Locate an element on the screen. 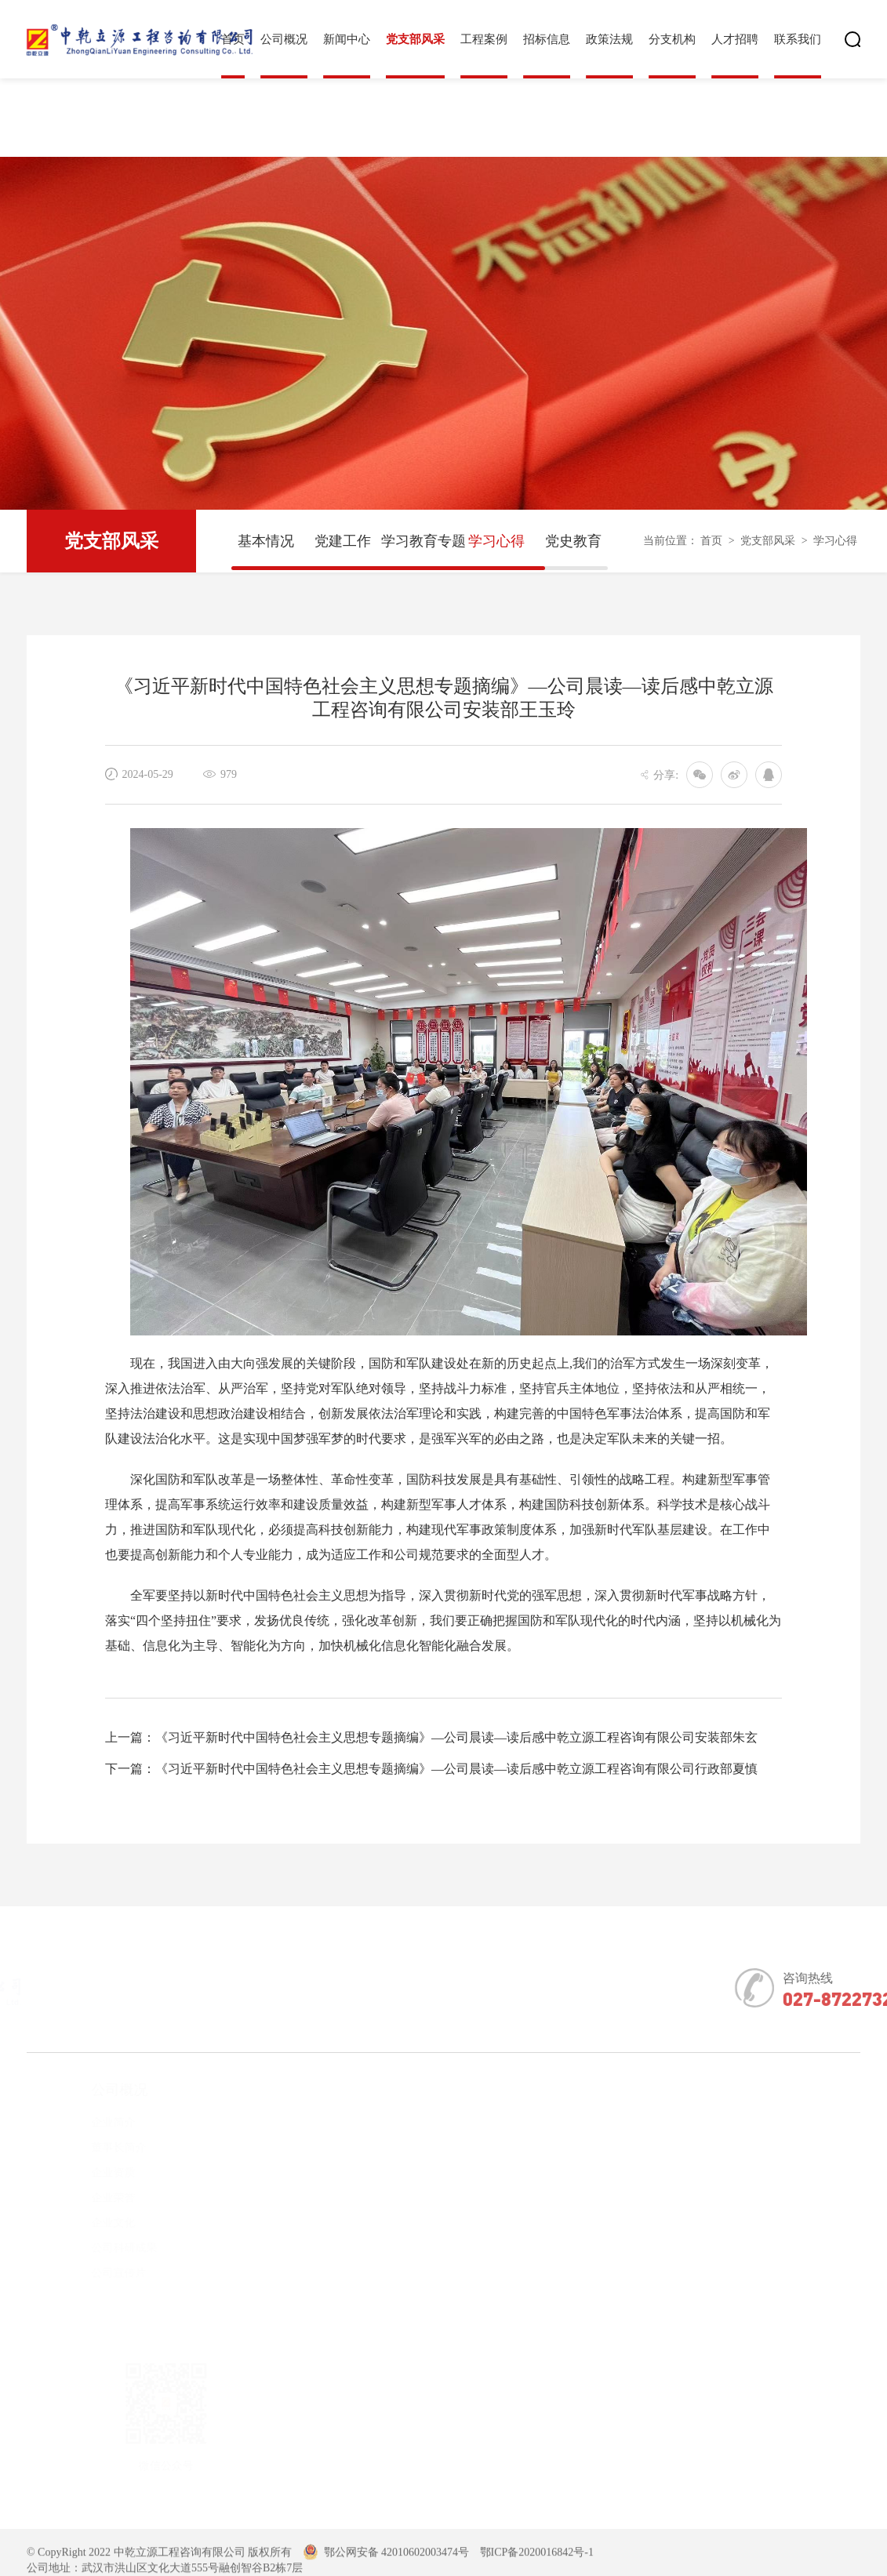  董事长简介 is located at coordinates (91, 2147).